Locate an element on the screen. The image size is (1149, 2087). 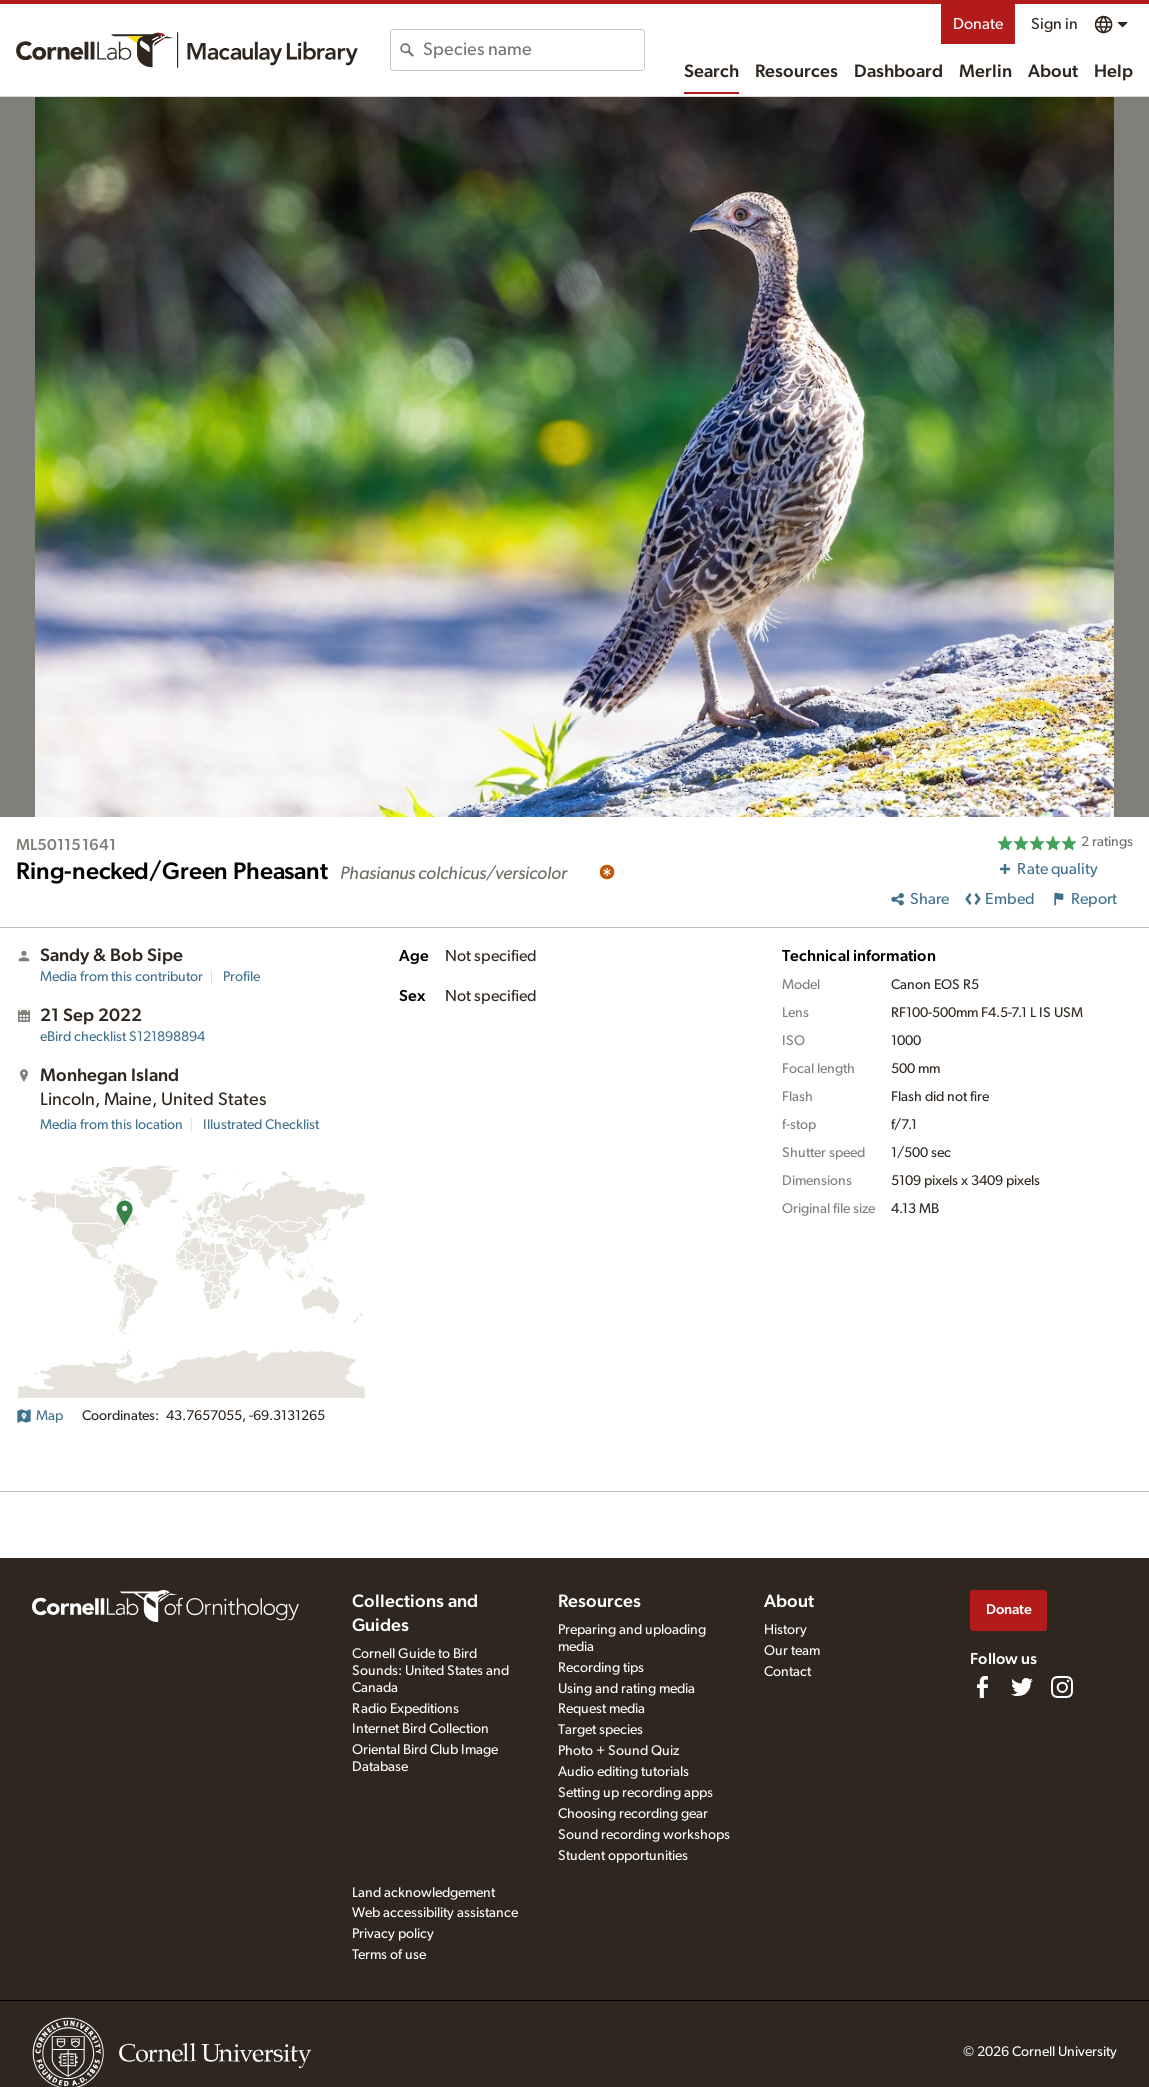
Land acknowledgement is located at coordinates (423, 1893).